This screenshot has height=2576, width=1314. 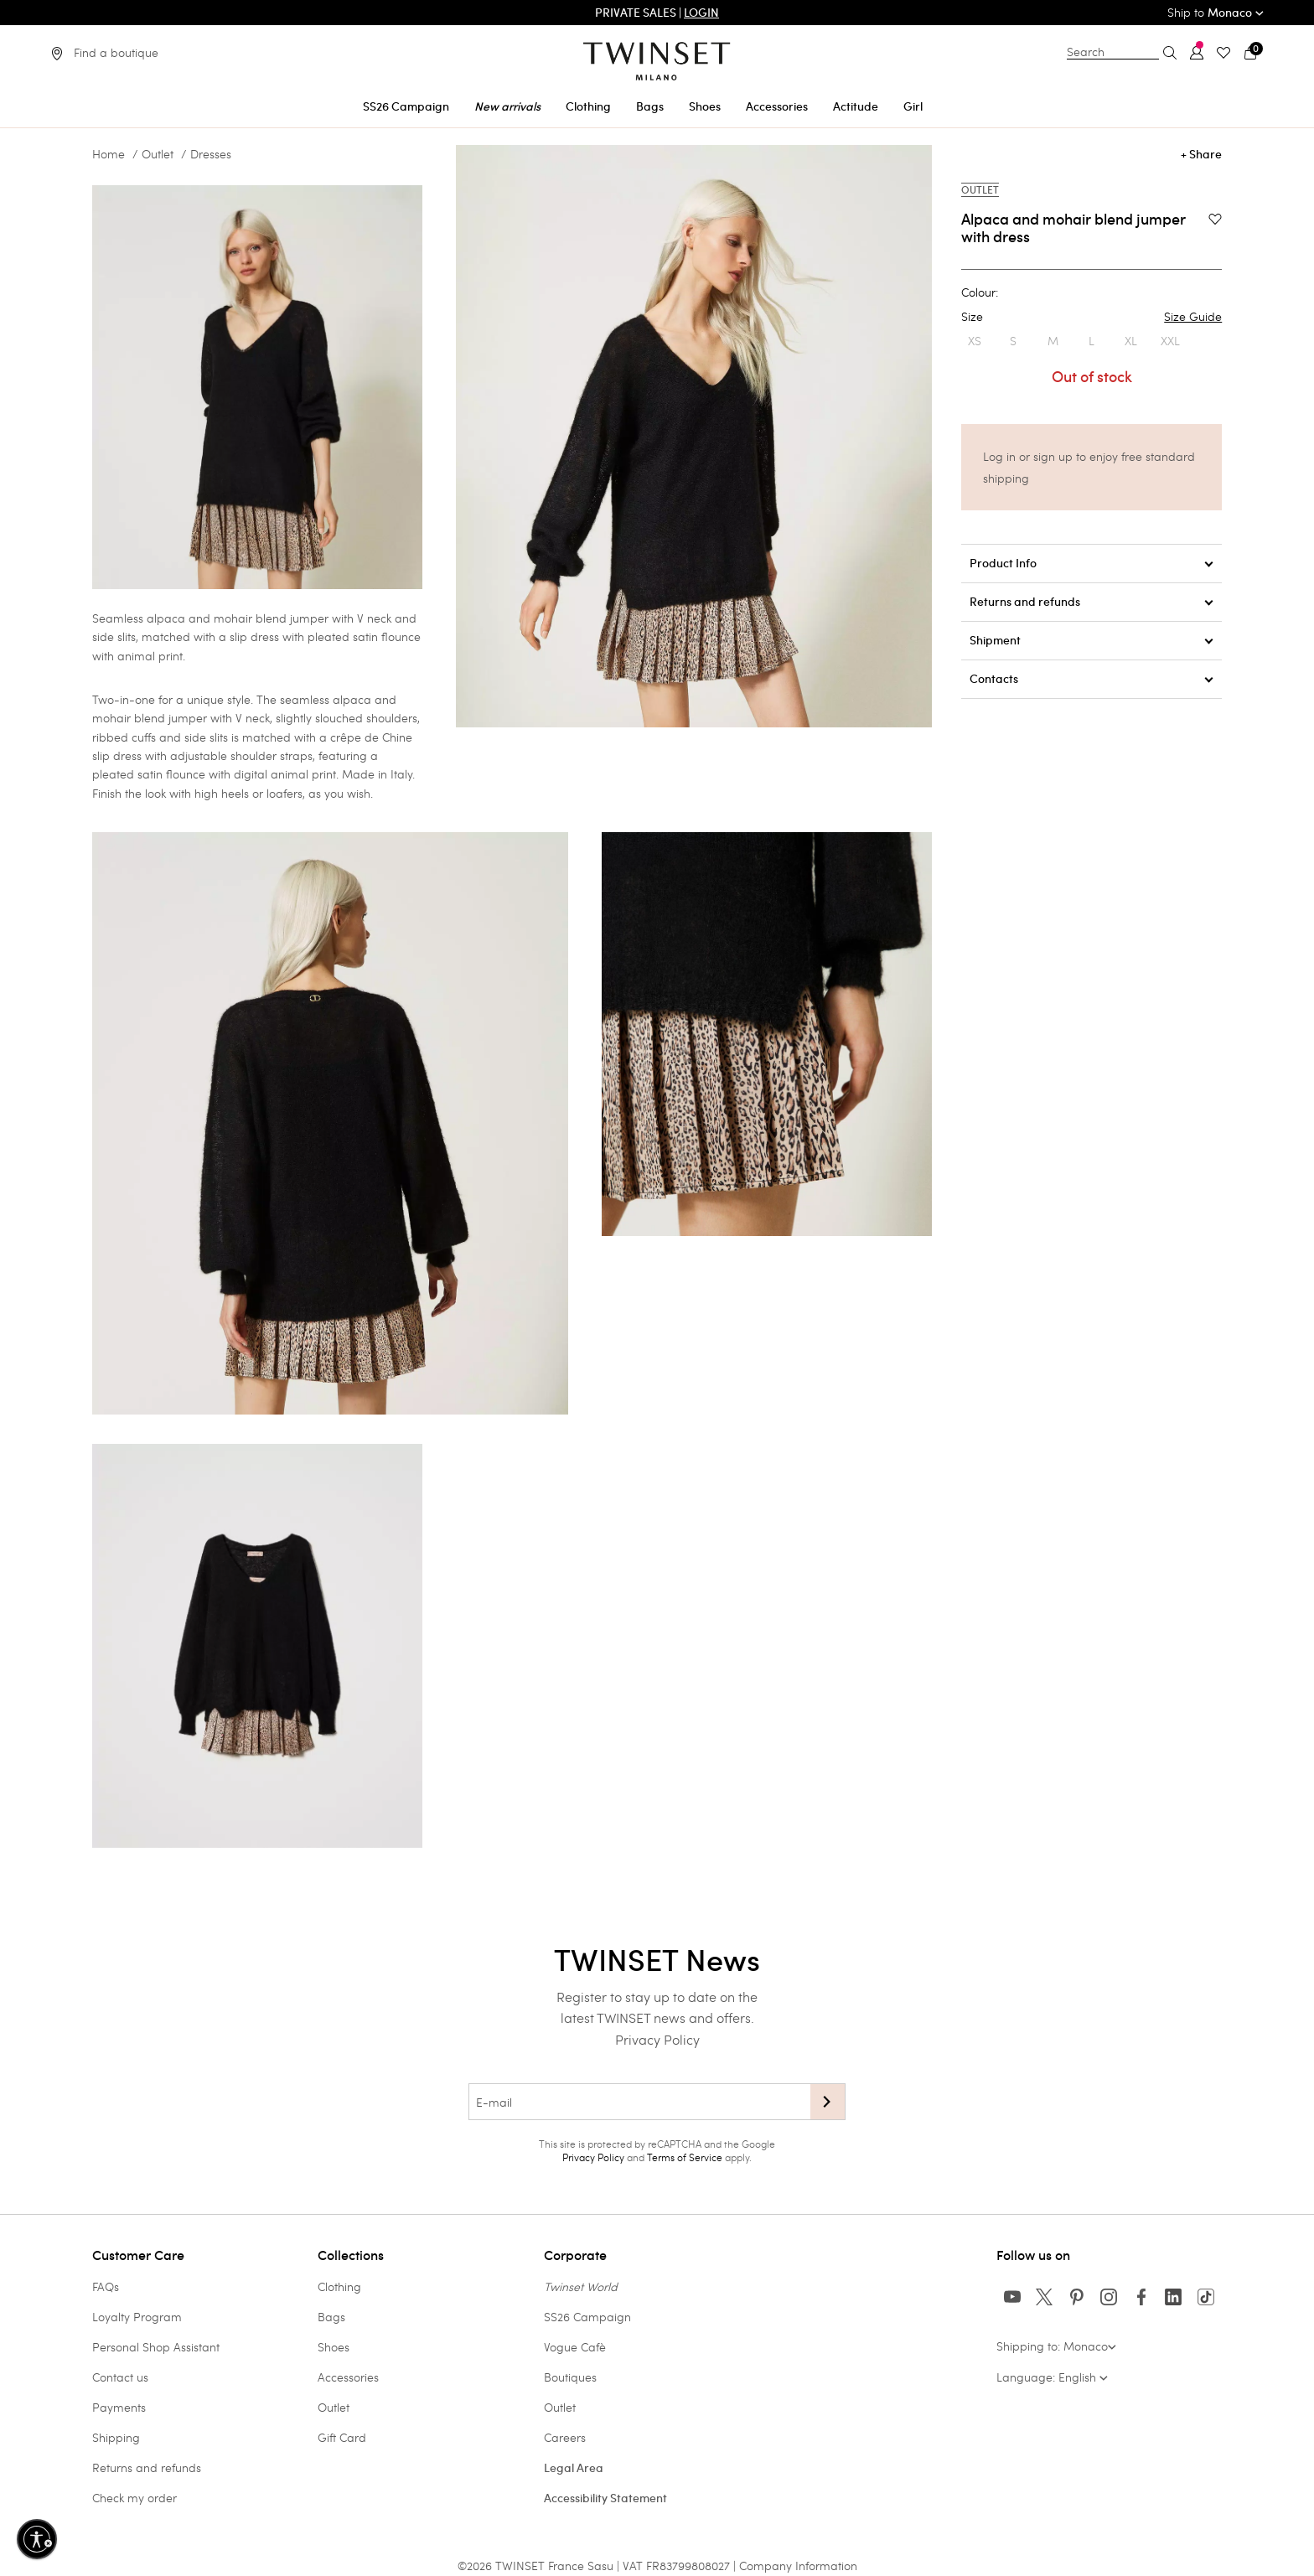 I want to click on Accessories, so click(x=348, y=2377).